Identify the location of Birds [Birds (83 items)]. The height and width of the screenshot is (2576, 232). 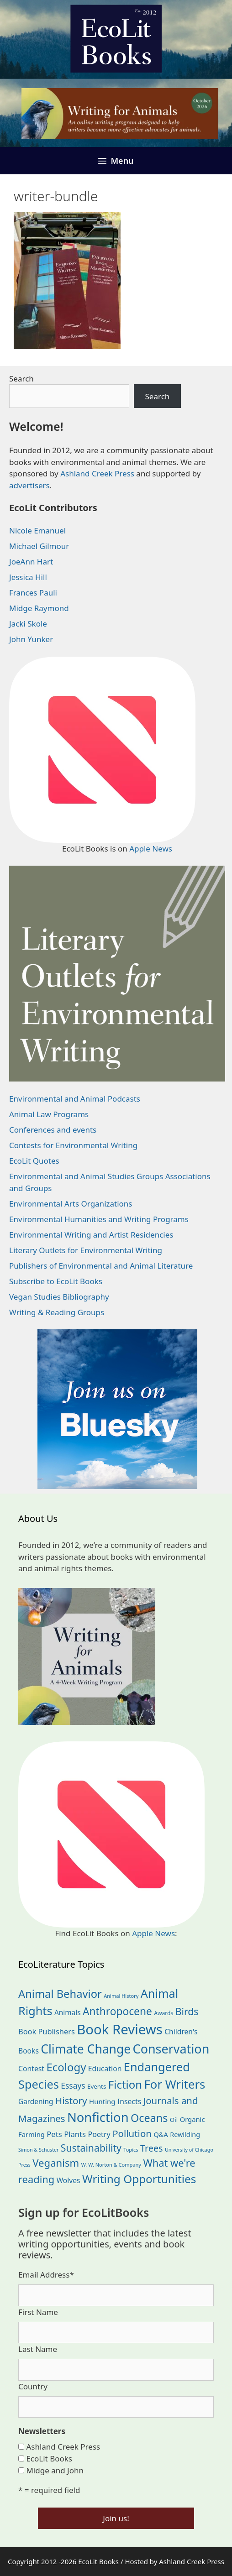
(187, 2011).